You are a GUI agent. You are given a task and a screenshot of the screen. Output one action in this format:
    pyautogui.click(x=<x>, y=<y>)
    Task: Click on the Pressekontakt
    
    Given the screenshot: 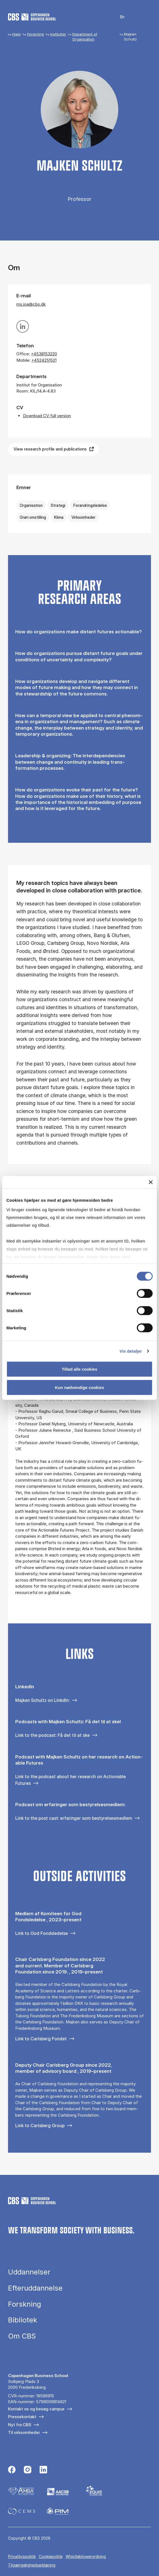 What is the action you would take?
    pyautogui.click(x=22, y=2416)
    